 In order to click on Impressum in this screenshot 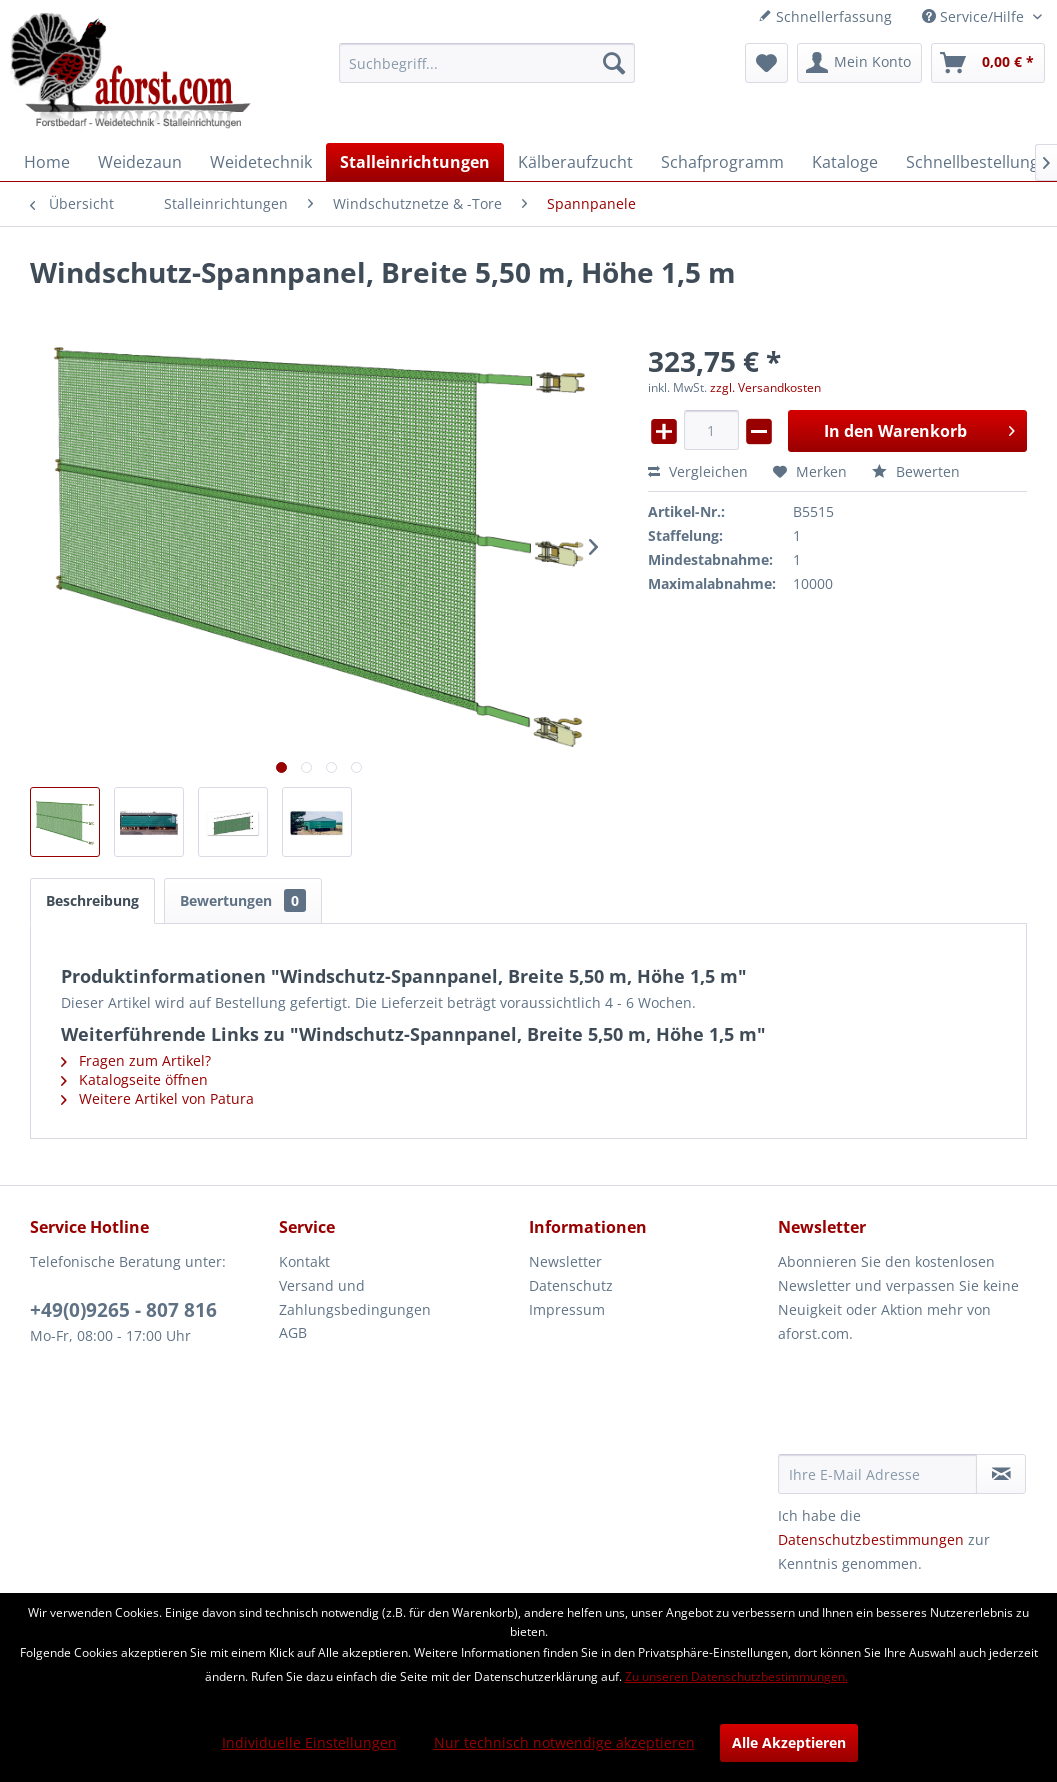, I will do `click(567, 1309)`.